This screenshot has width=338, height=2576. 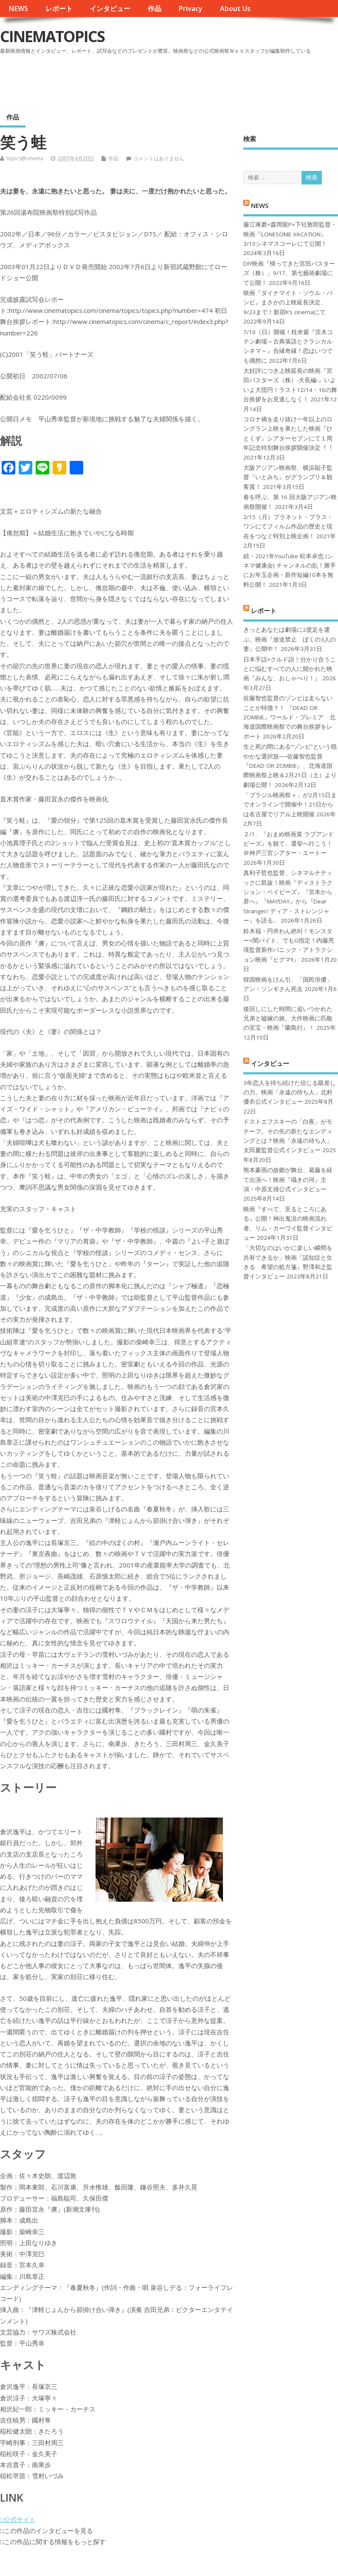 What do you see at coordinates (154, 8) in the screenshot?
I see `作品` at bounding box center [154, 8].